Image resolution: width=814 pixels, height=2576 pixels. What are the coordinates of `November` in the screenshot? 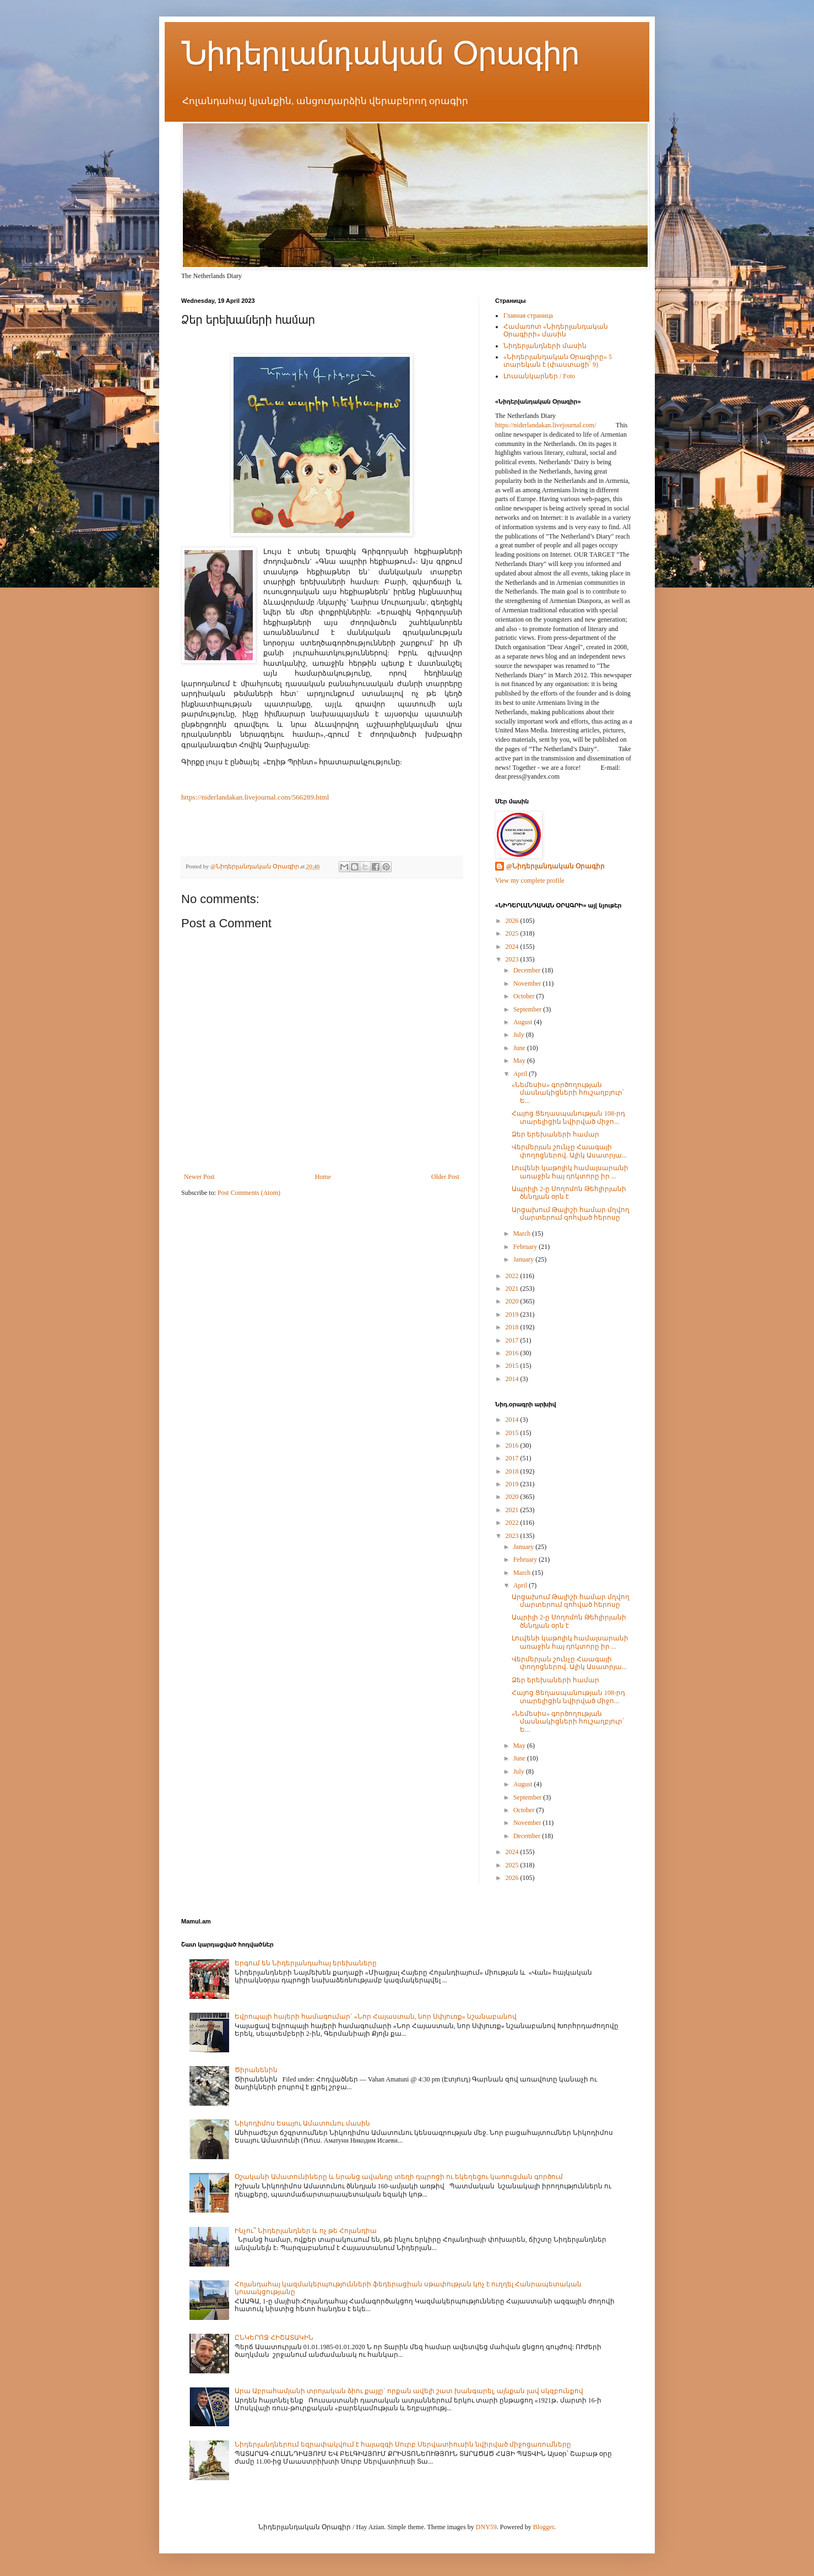 It's located at (528, 983).